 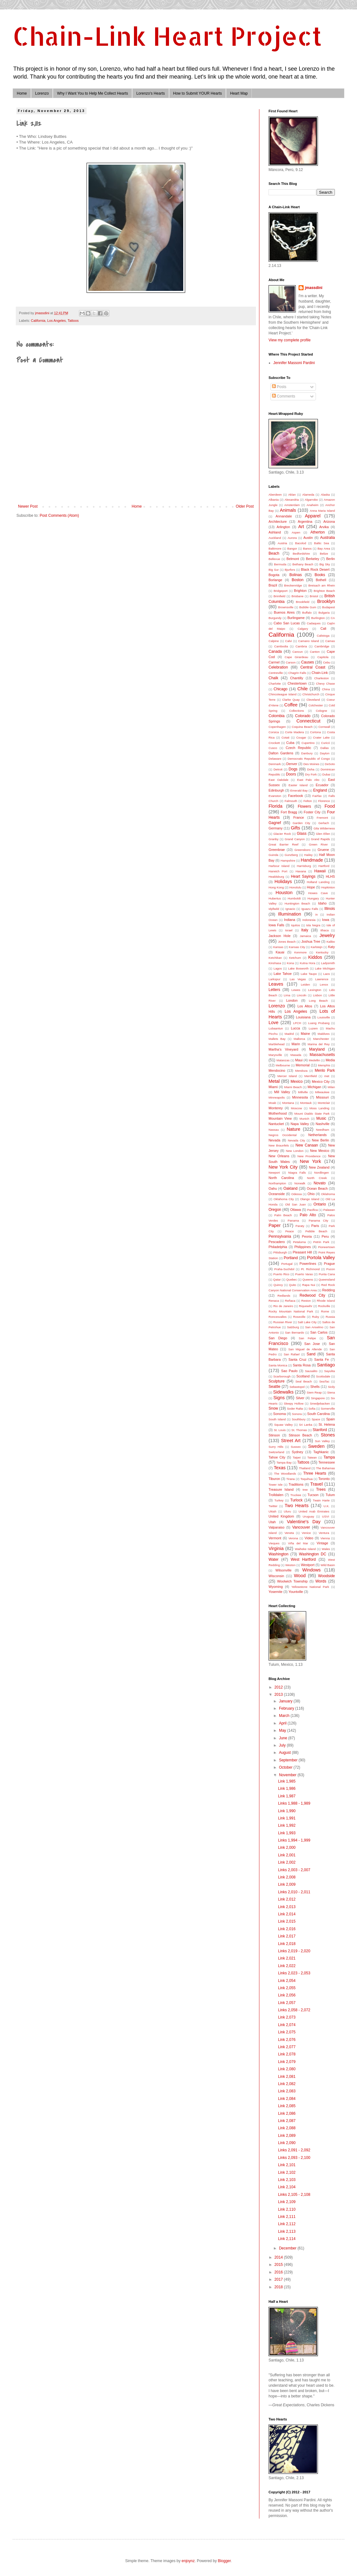 I want to click on Rio de Janeiro, so click(x=283, y=1306).